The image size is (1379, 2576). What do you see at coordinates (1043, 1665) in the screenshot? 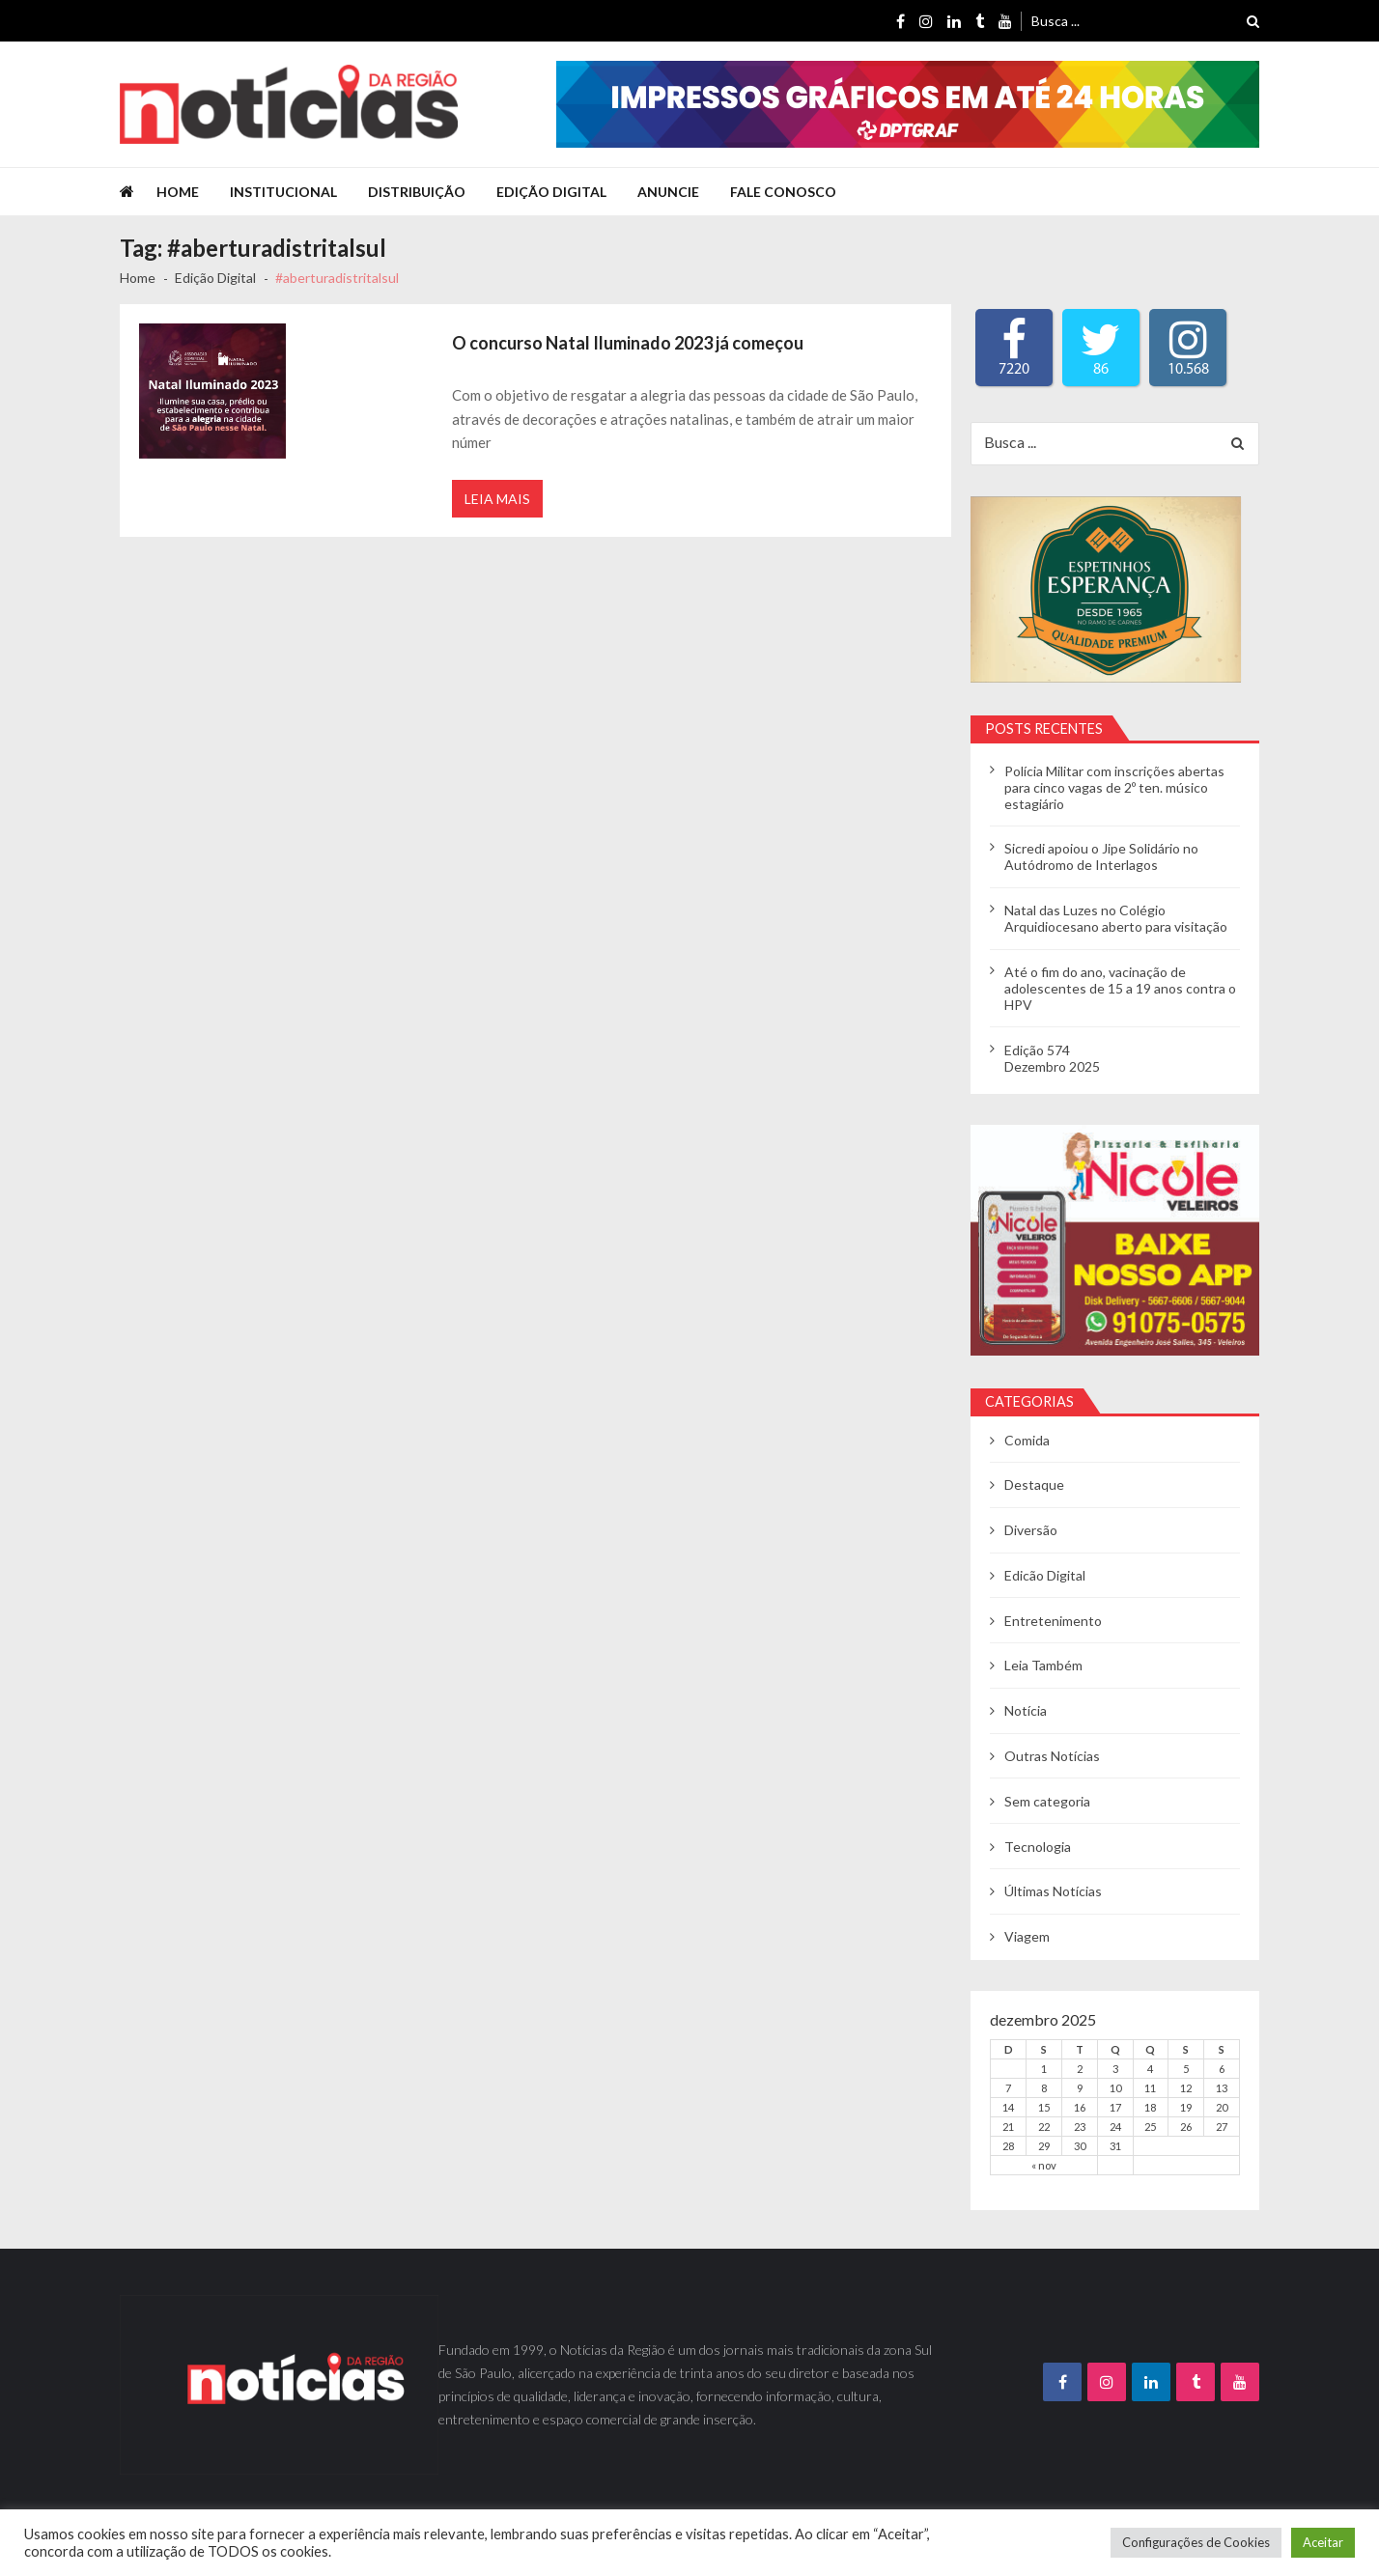
I see `Leia Também` at bounding box center [1043, 1665].